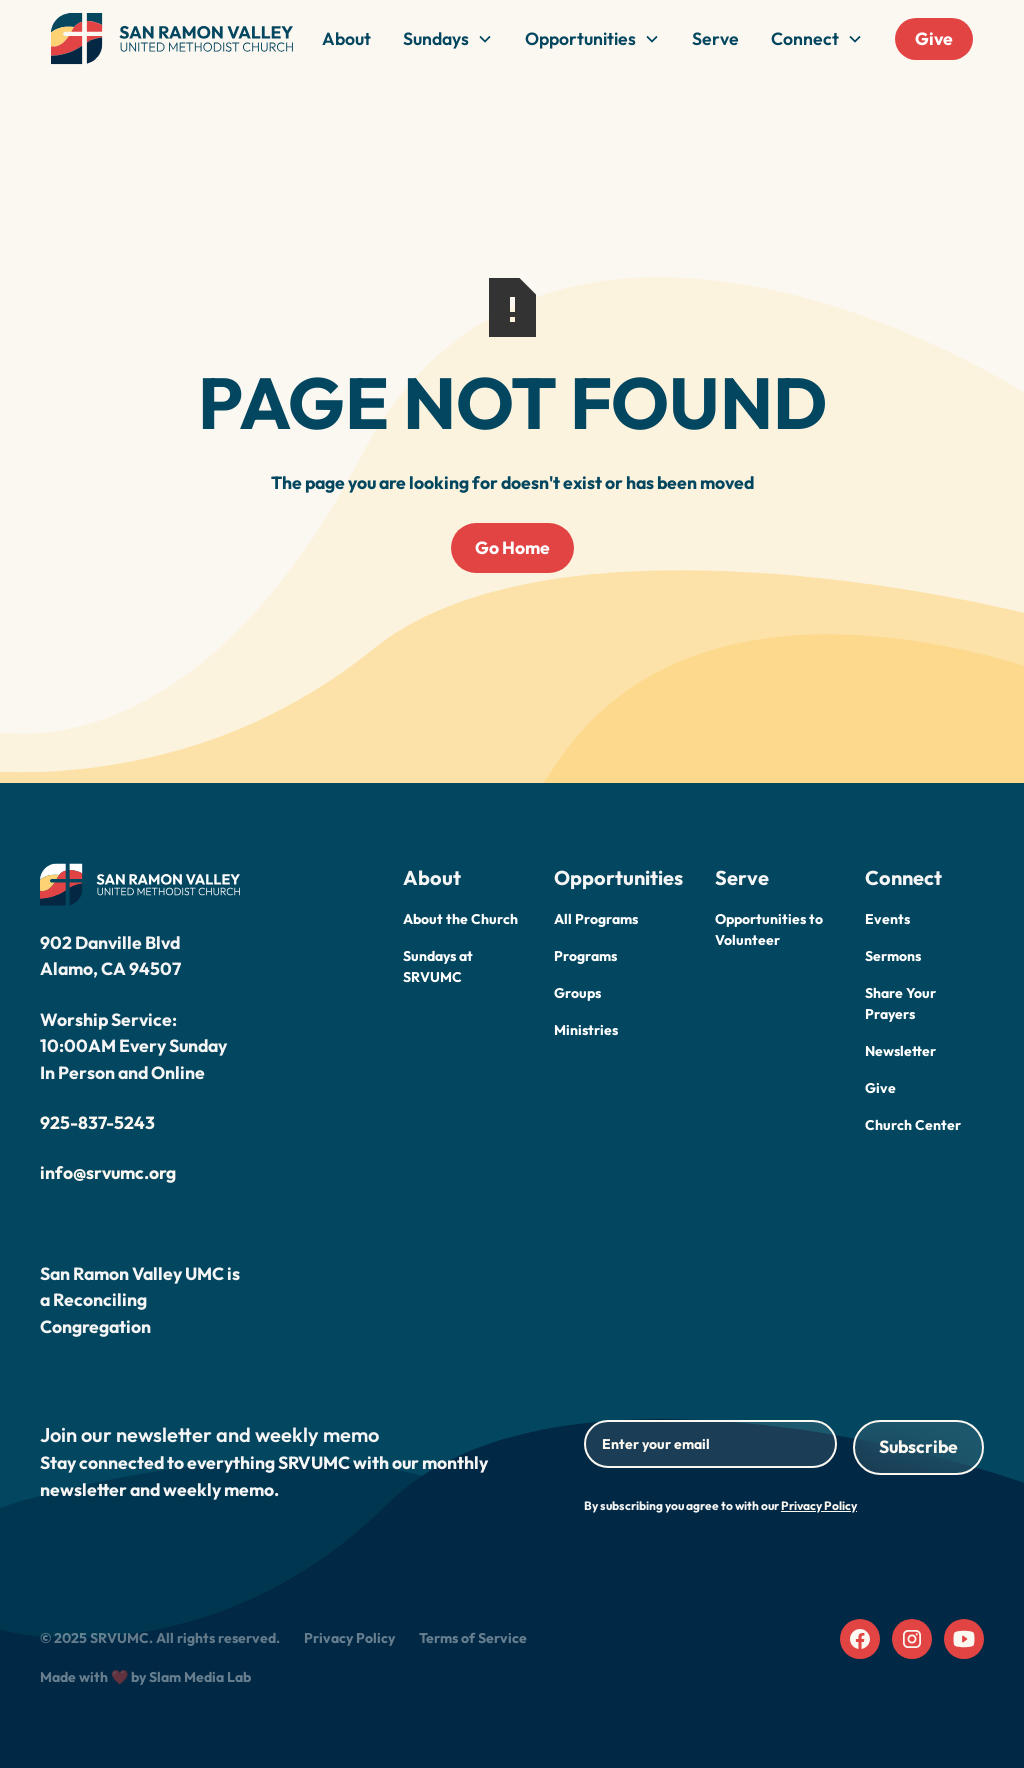 This screenshot has height=1768, width=1024. I want to click on Groups, so click(577, 993).